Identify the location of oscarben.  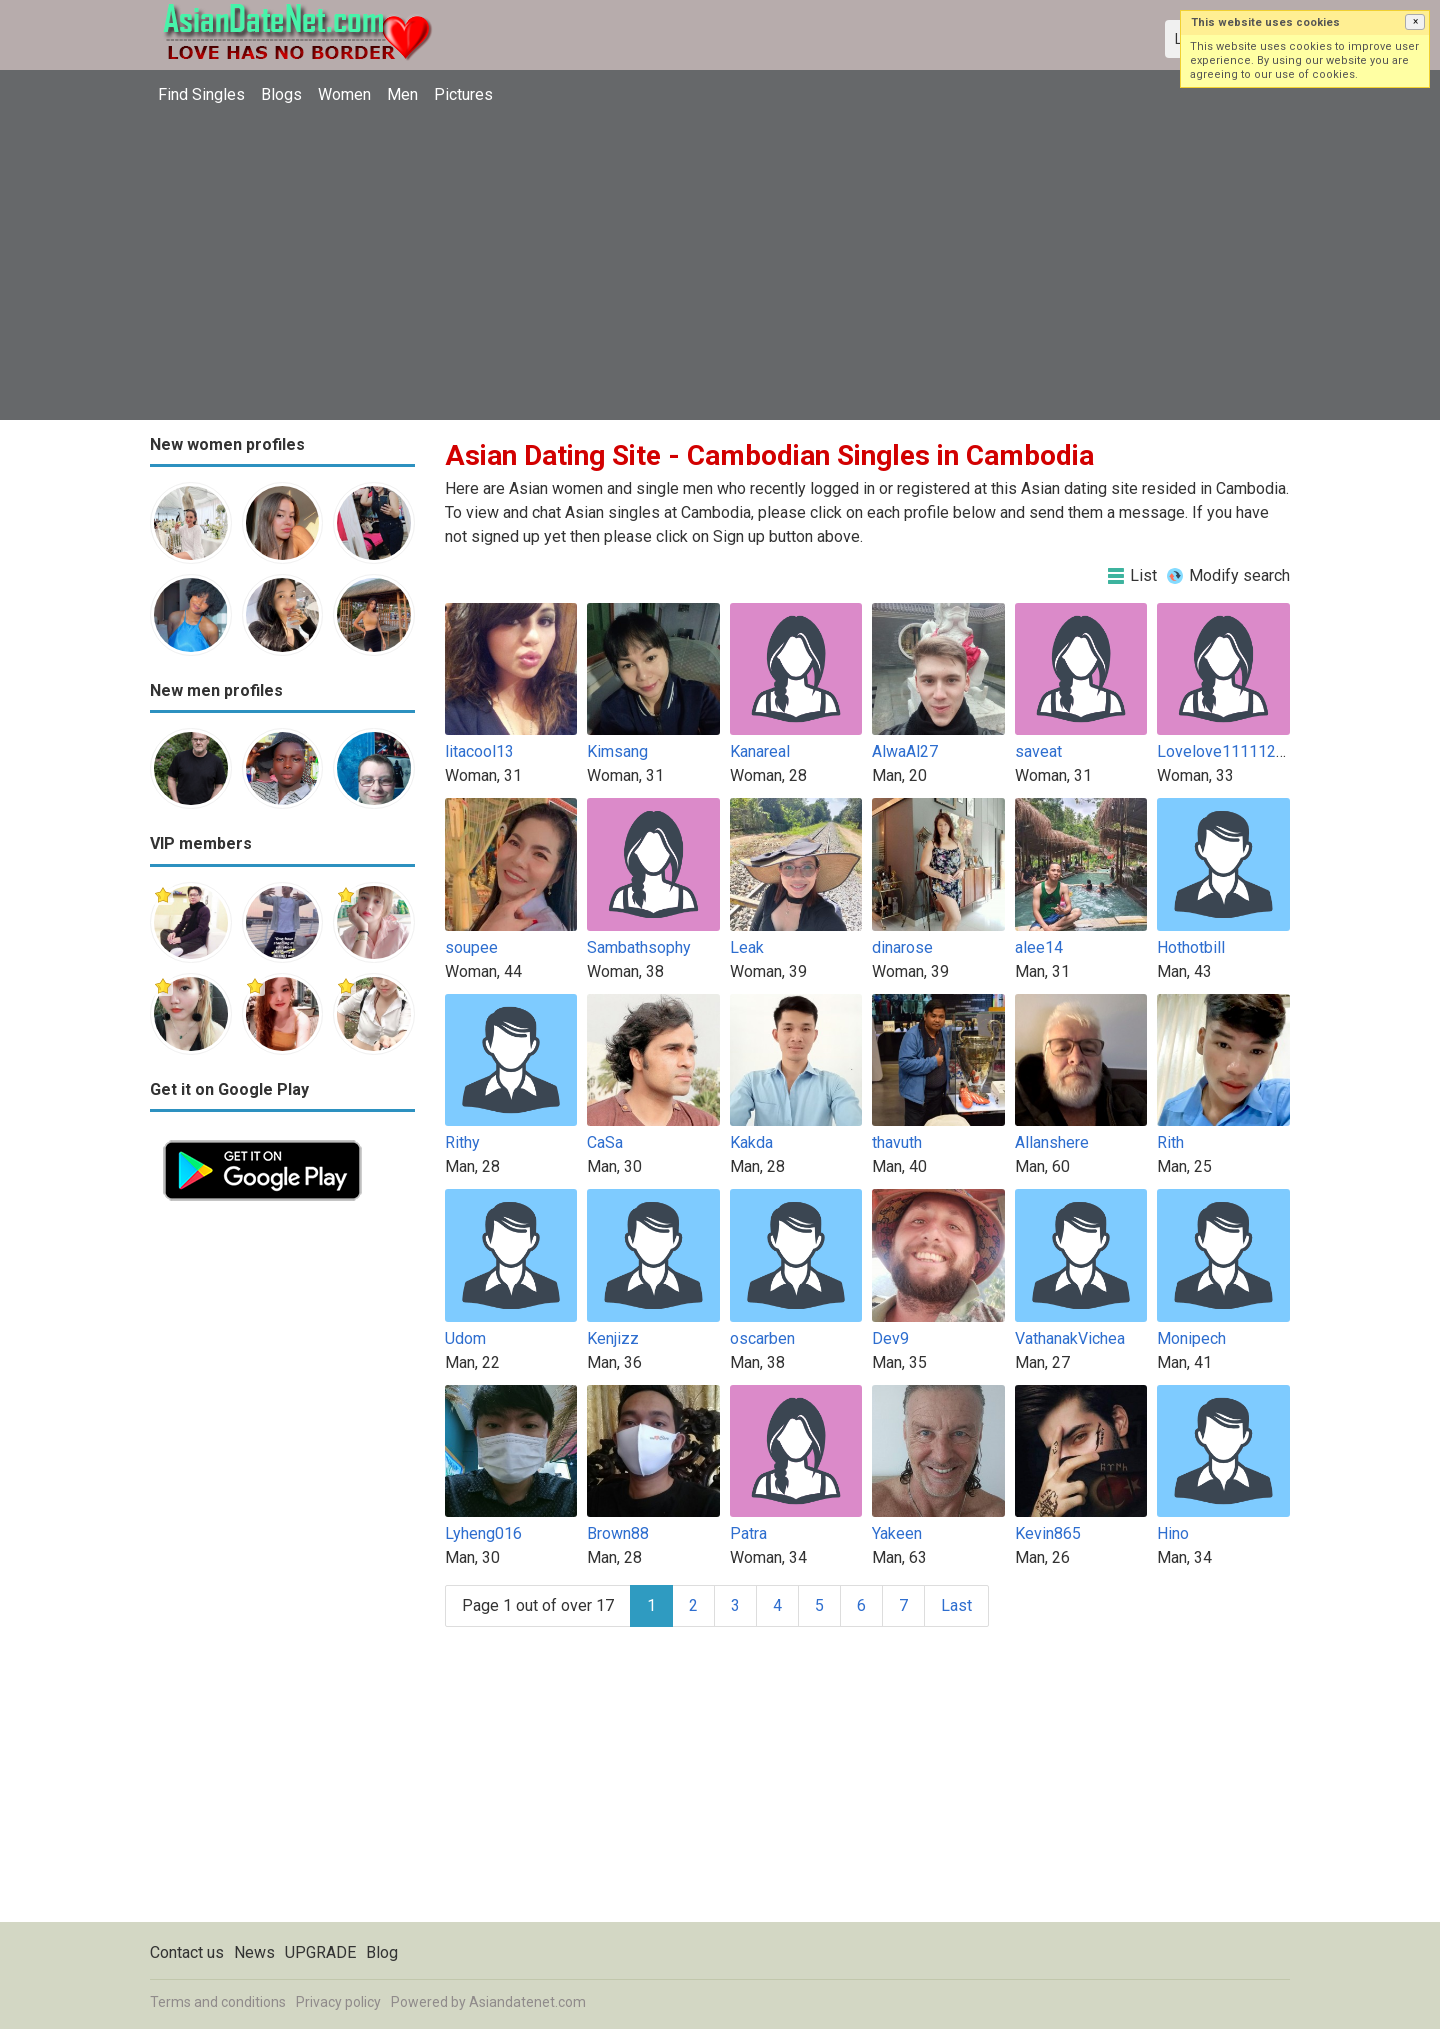
(762, 1338).